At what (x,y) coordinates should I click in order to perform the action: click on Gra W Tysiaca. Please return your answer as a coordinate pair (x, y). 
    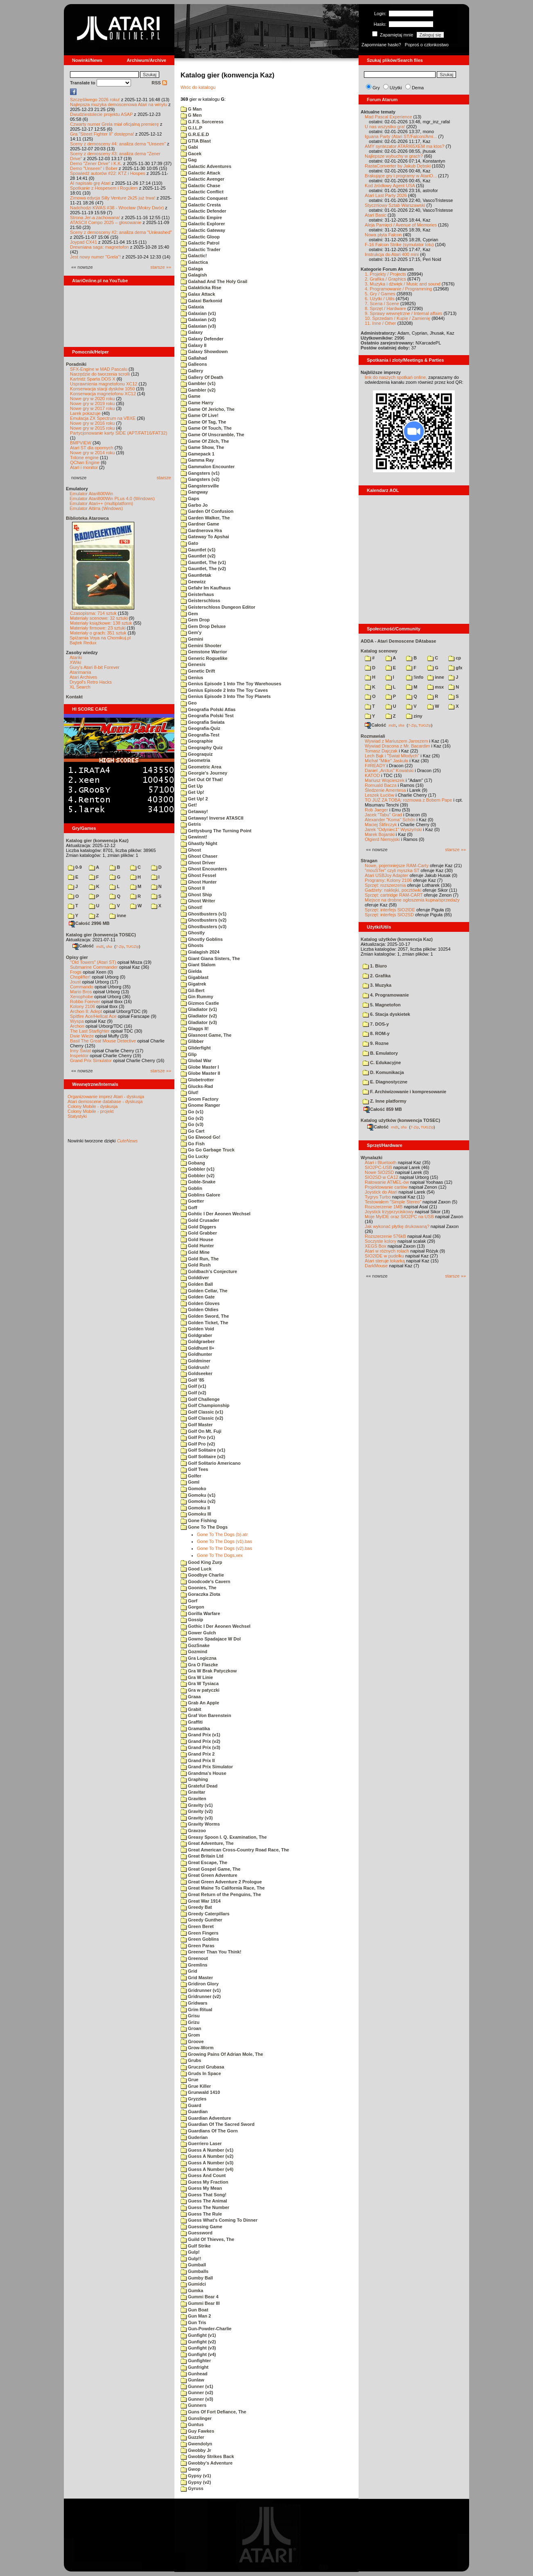
    Looking at the image, I should click on (200, 1683).